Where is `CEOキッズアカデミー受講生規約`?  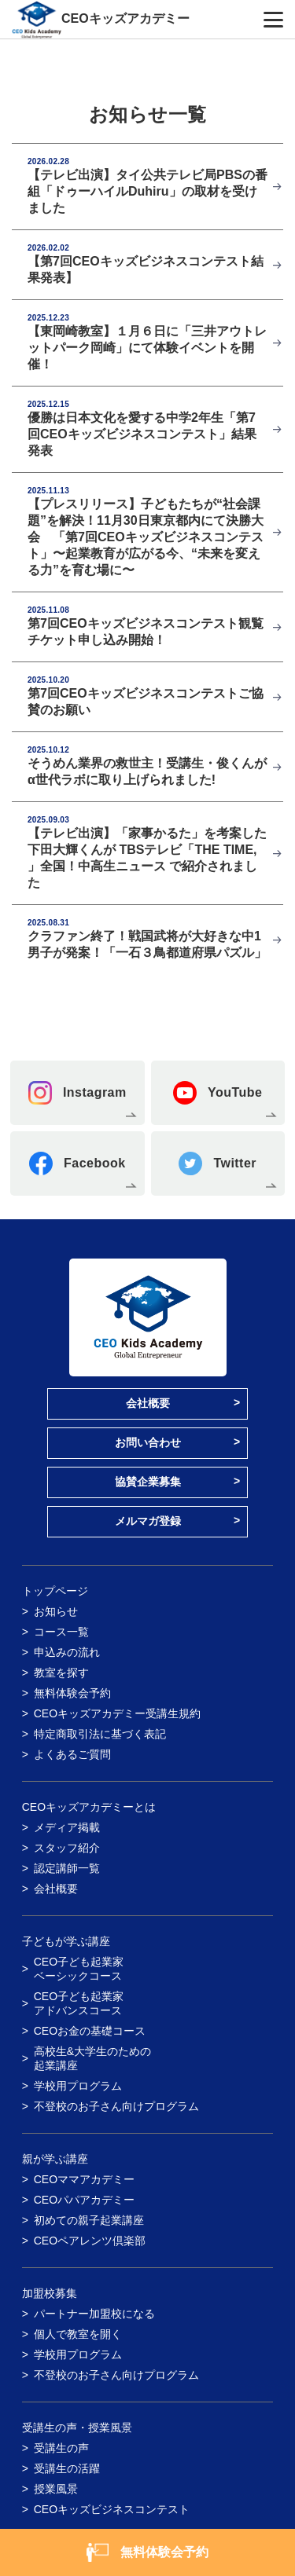 CEOキッズアカデミー受講生規約 is located at coordinates (117, 1713).